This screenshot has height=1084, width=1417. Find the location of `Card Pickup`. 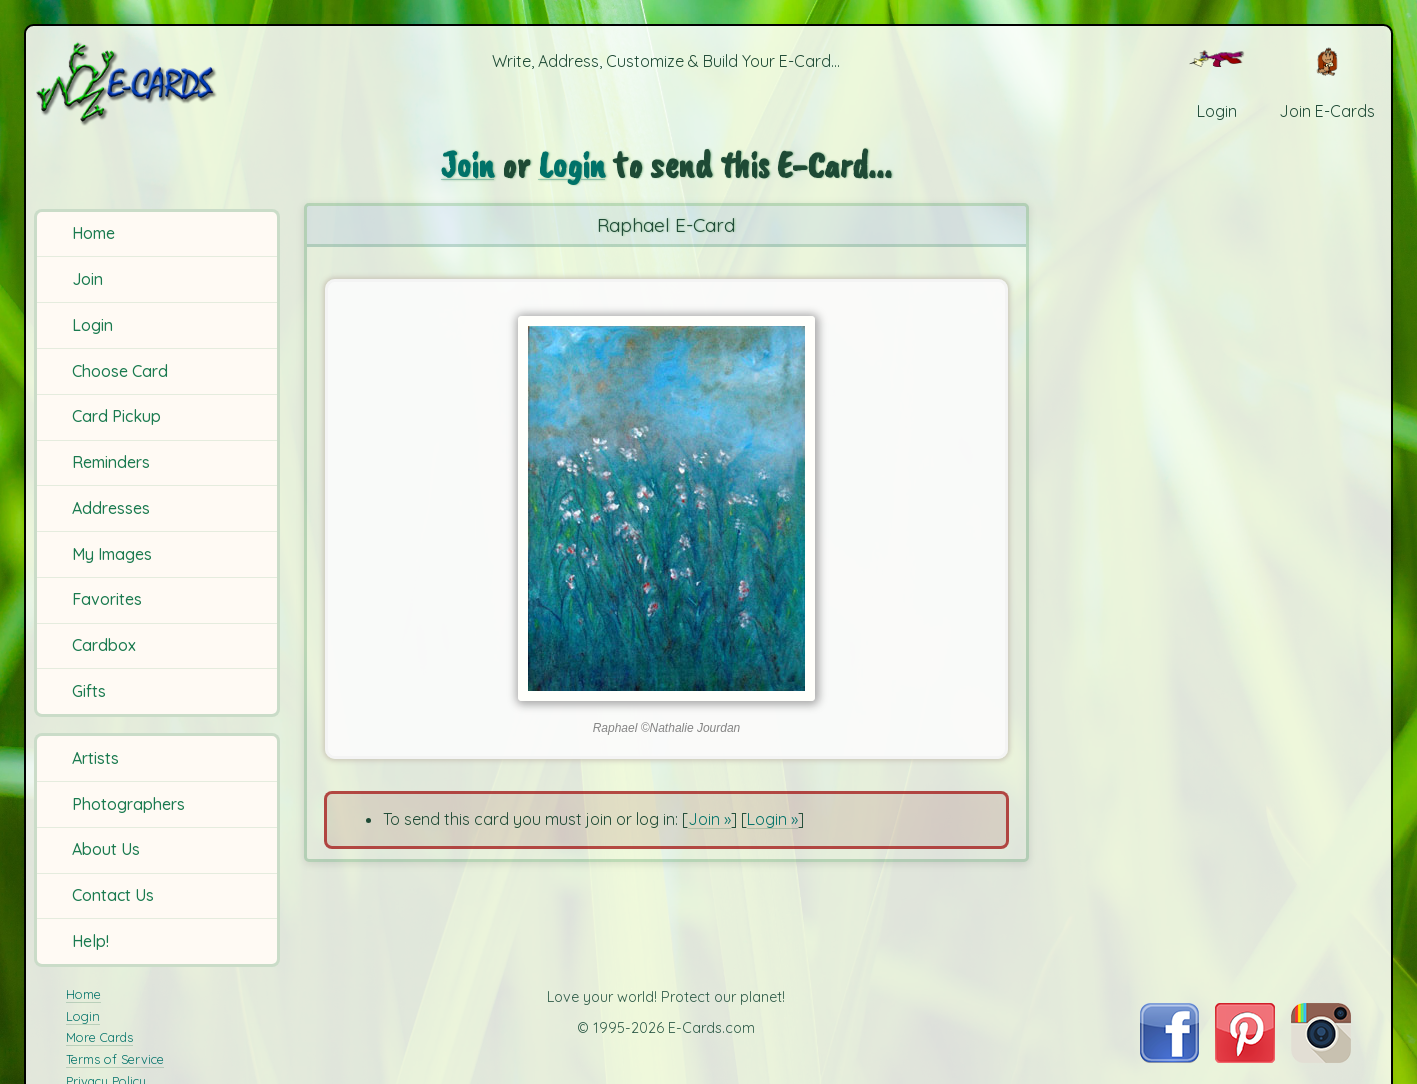

Card Pickup is located at coordinates (116, 416).